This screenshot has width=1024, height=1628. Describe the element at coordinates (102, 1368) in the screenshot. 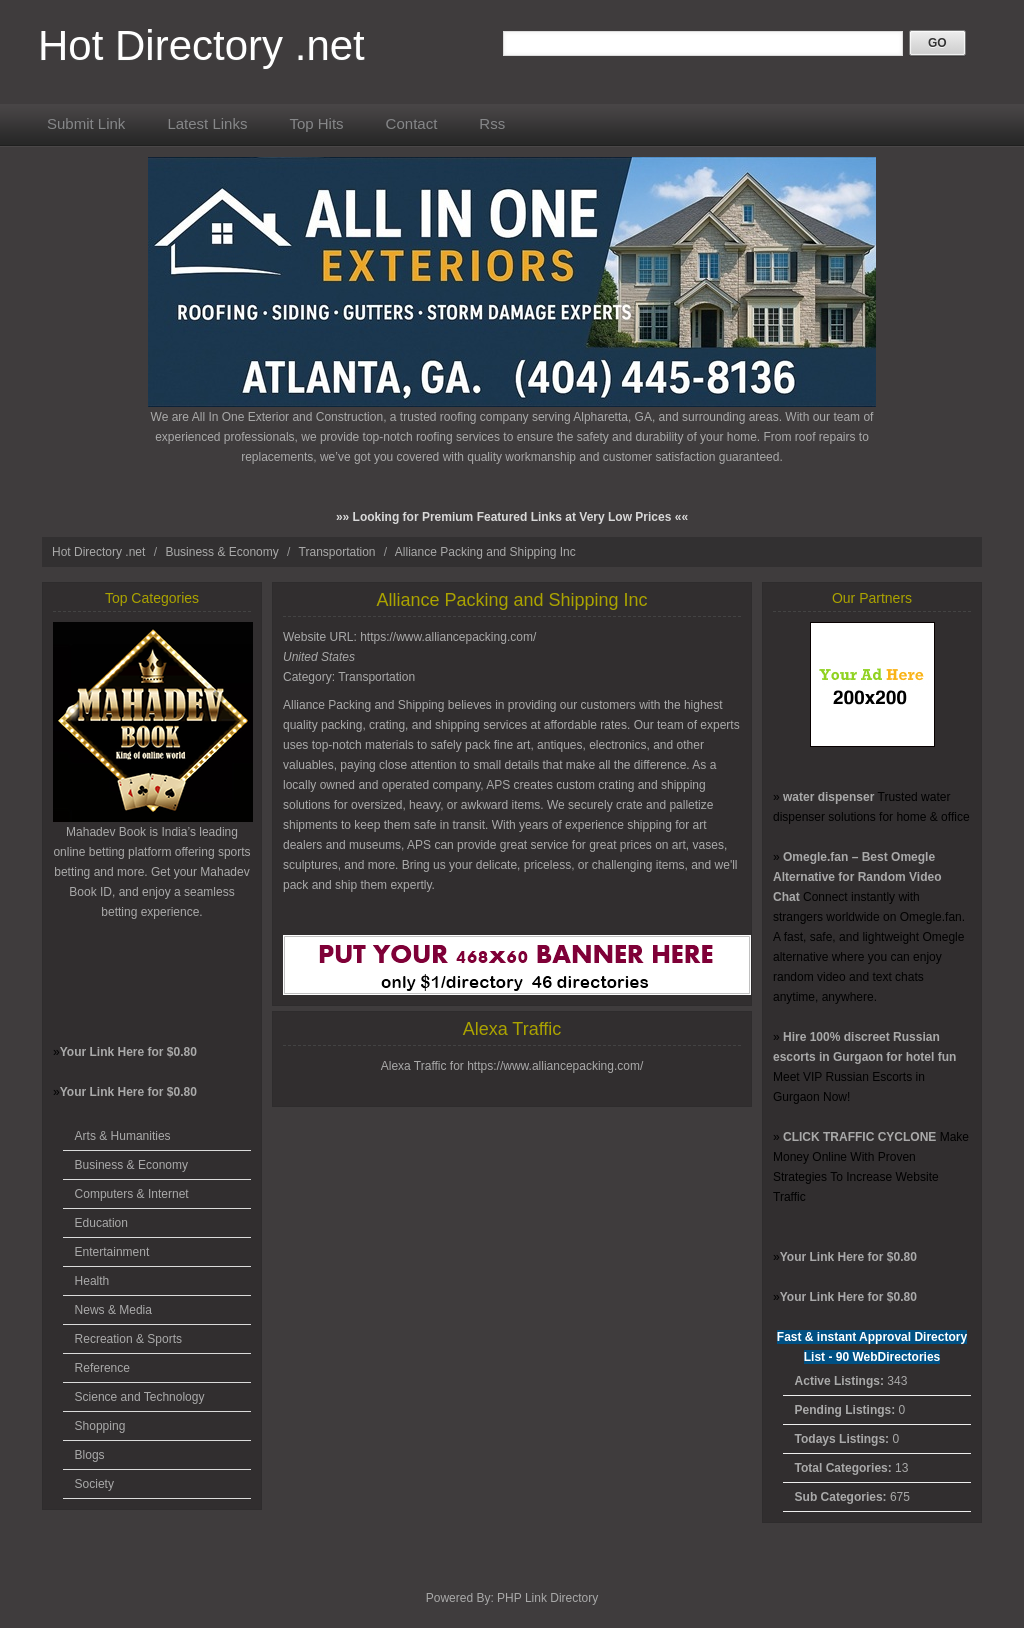

I see `Reference` at that location.